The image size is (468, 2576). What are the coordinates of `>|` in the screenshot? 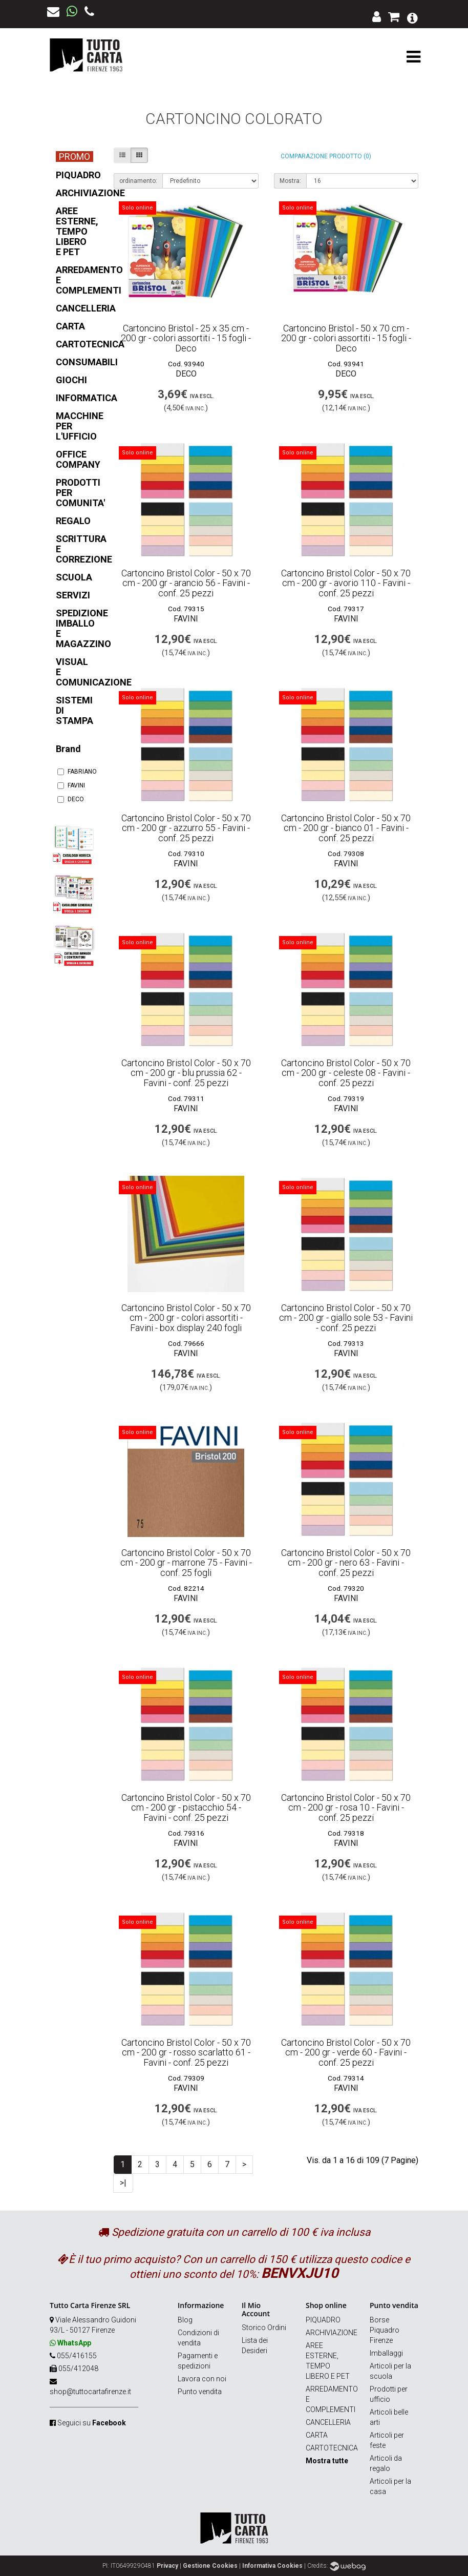 It's located at (123, 2183).